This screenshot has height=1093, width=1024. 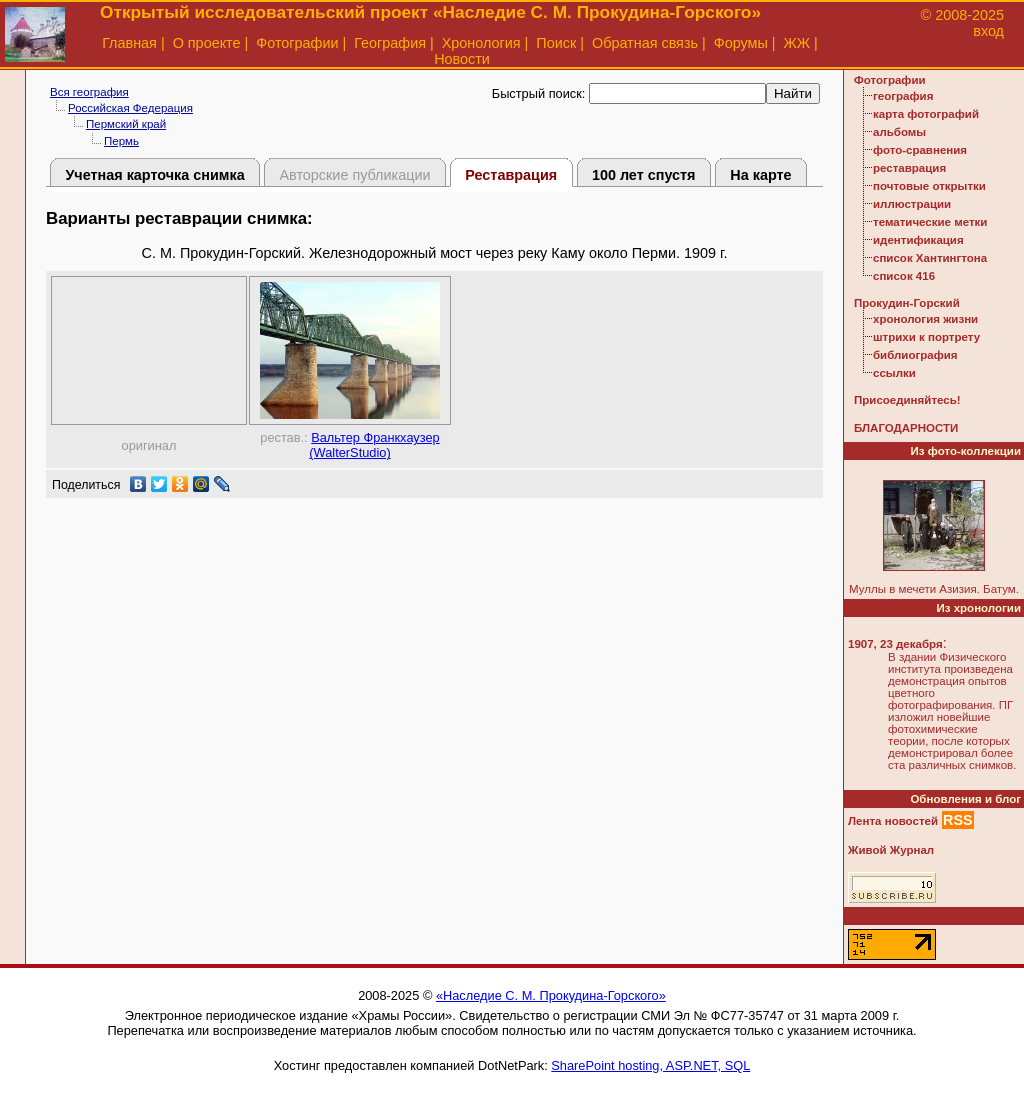 I want to click on 100 лет спустя, so click(x=644, y=175).